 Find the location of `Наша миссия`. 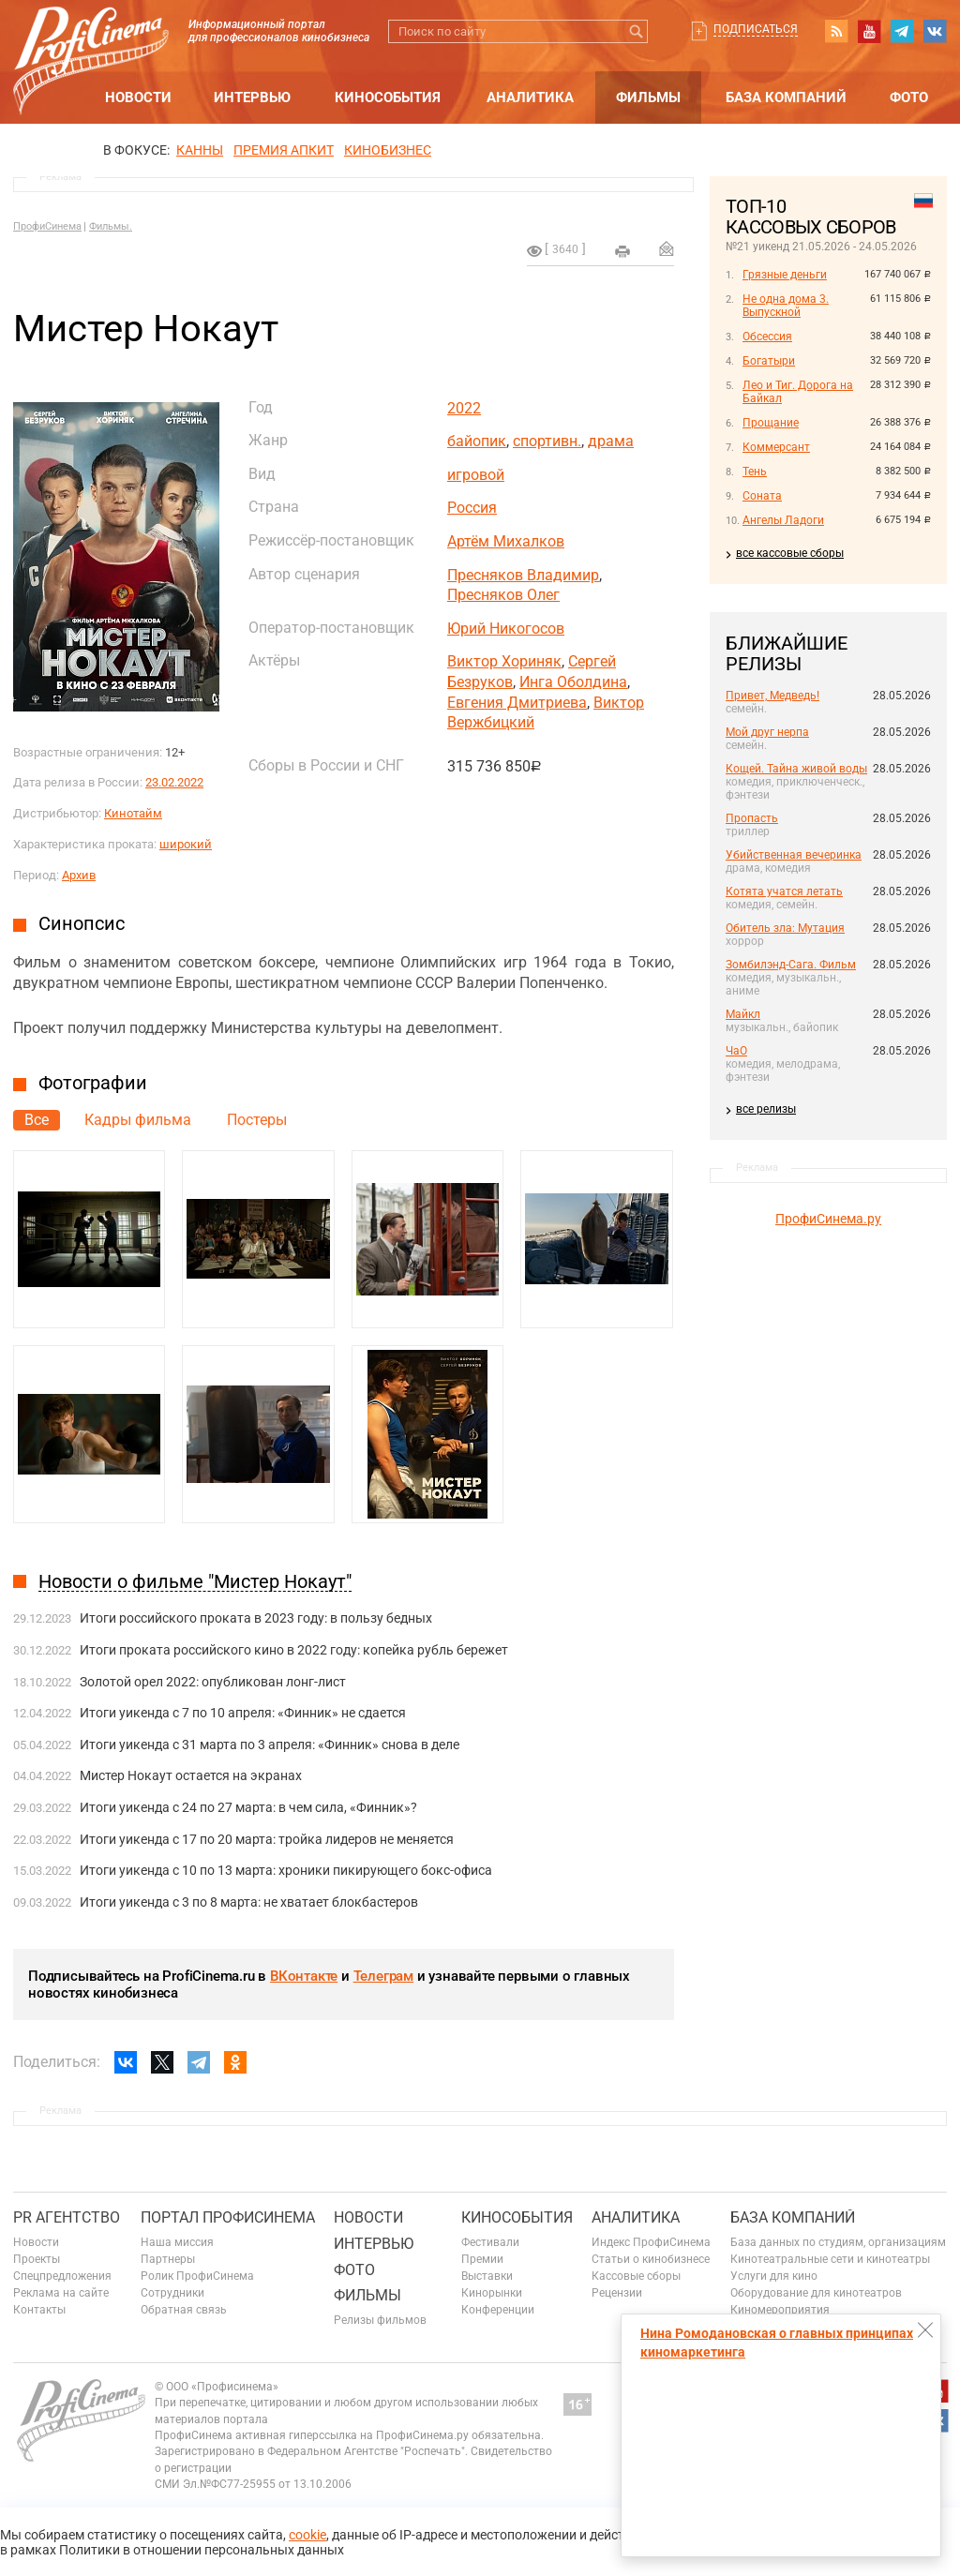

Наша миссия is located at coordinates (177, 2242).